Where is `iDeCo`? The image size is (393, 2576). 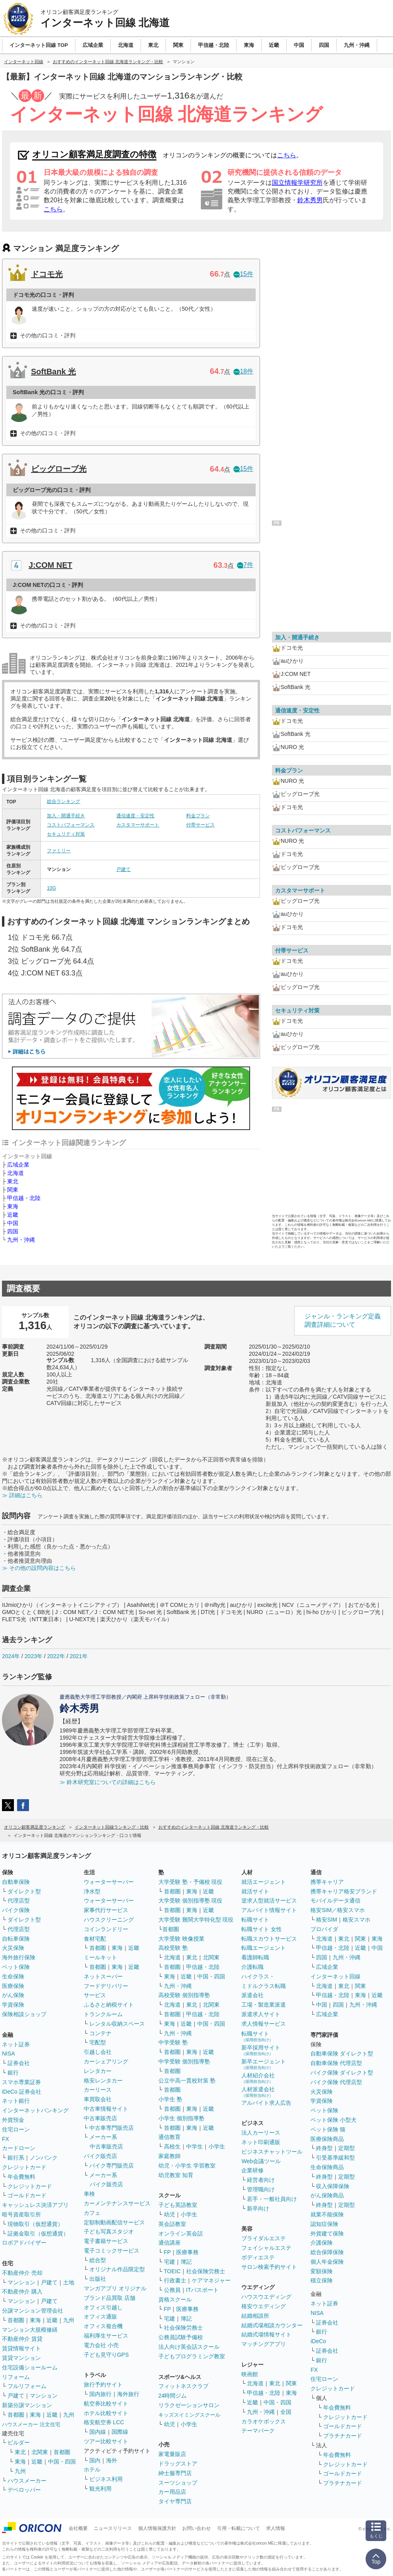 iDeCo is located at coordinates (318, 2341).